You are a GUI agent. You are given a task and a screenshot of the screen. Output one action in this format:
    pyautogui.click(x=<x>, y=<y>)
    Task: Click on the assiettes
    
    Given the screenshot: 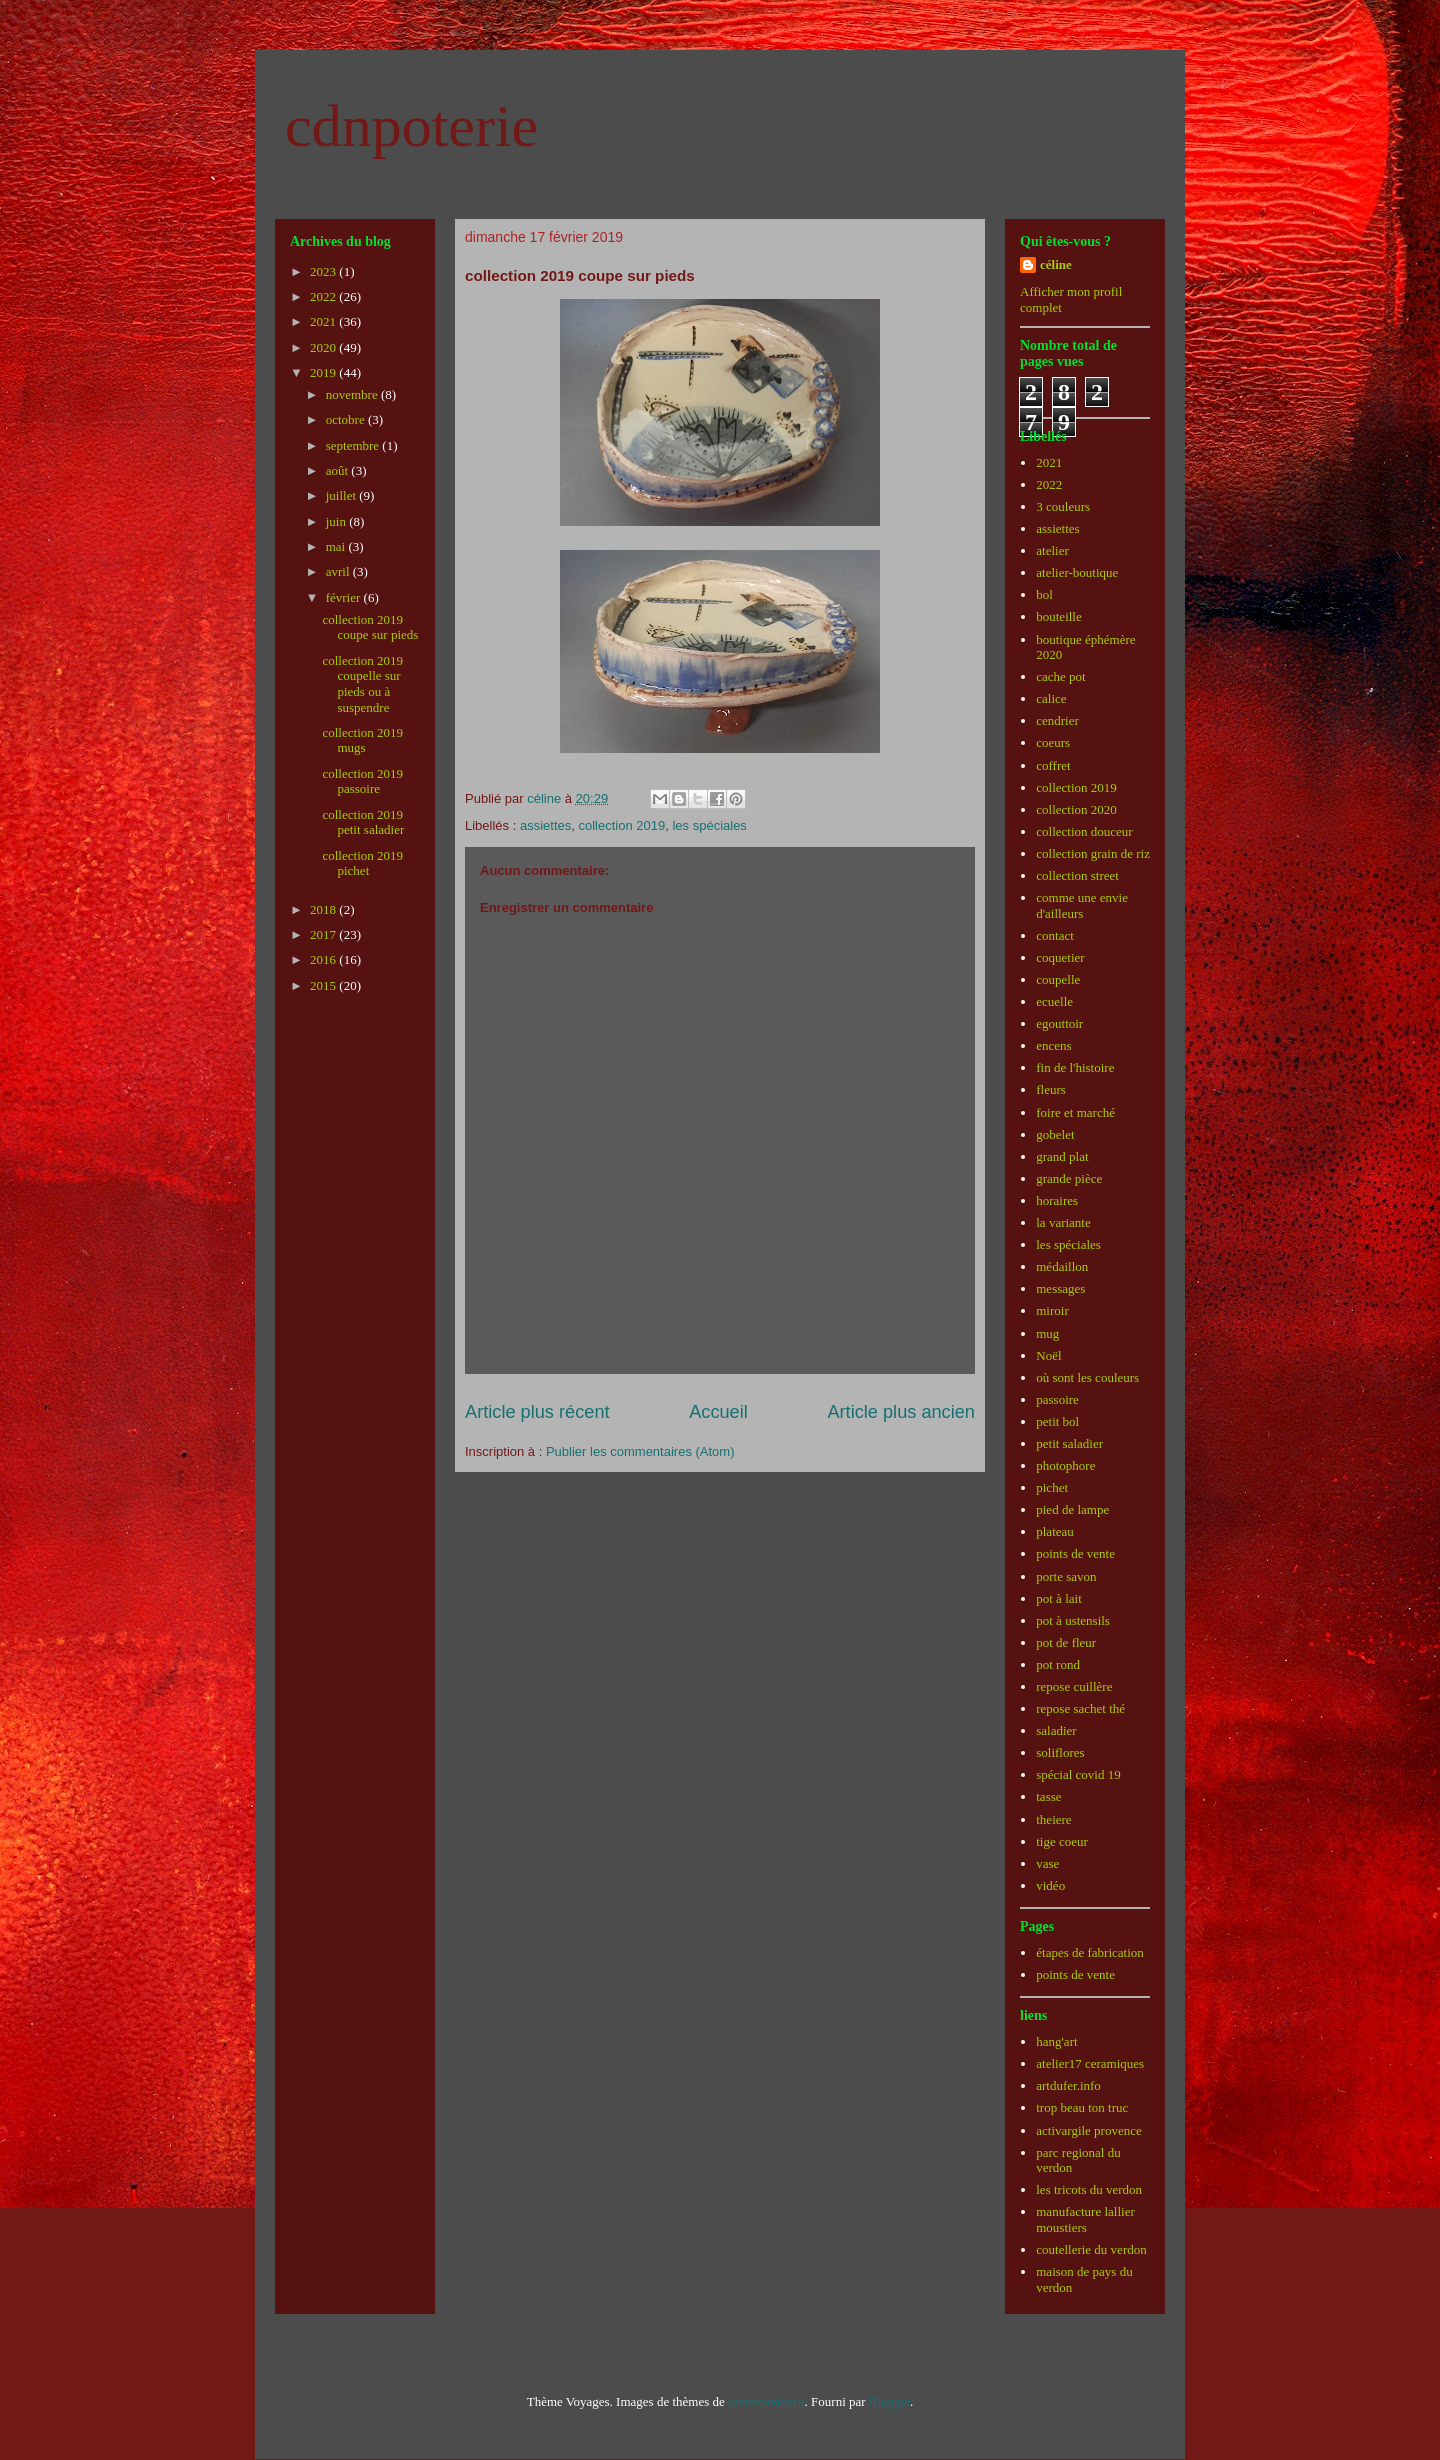 What is the action you would take?
    pyautogui.click(x=545, y=825)
    